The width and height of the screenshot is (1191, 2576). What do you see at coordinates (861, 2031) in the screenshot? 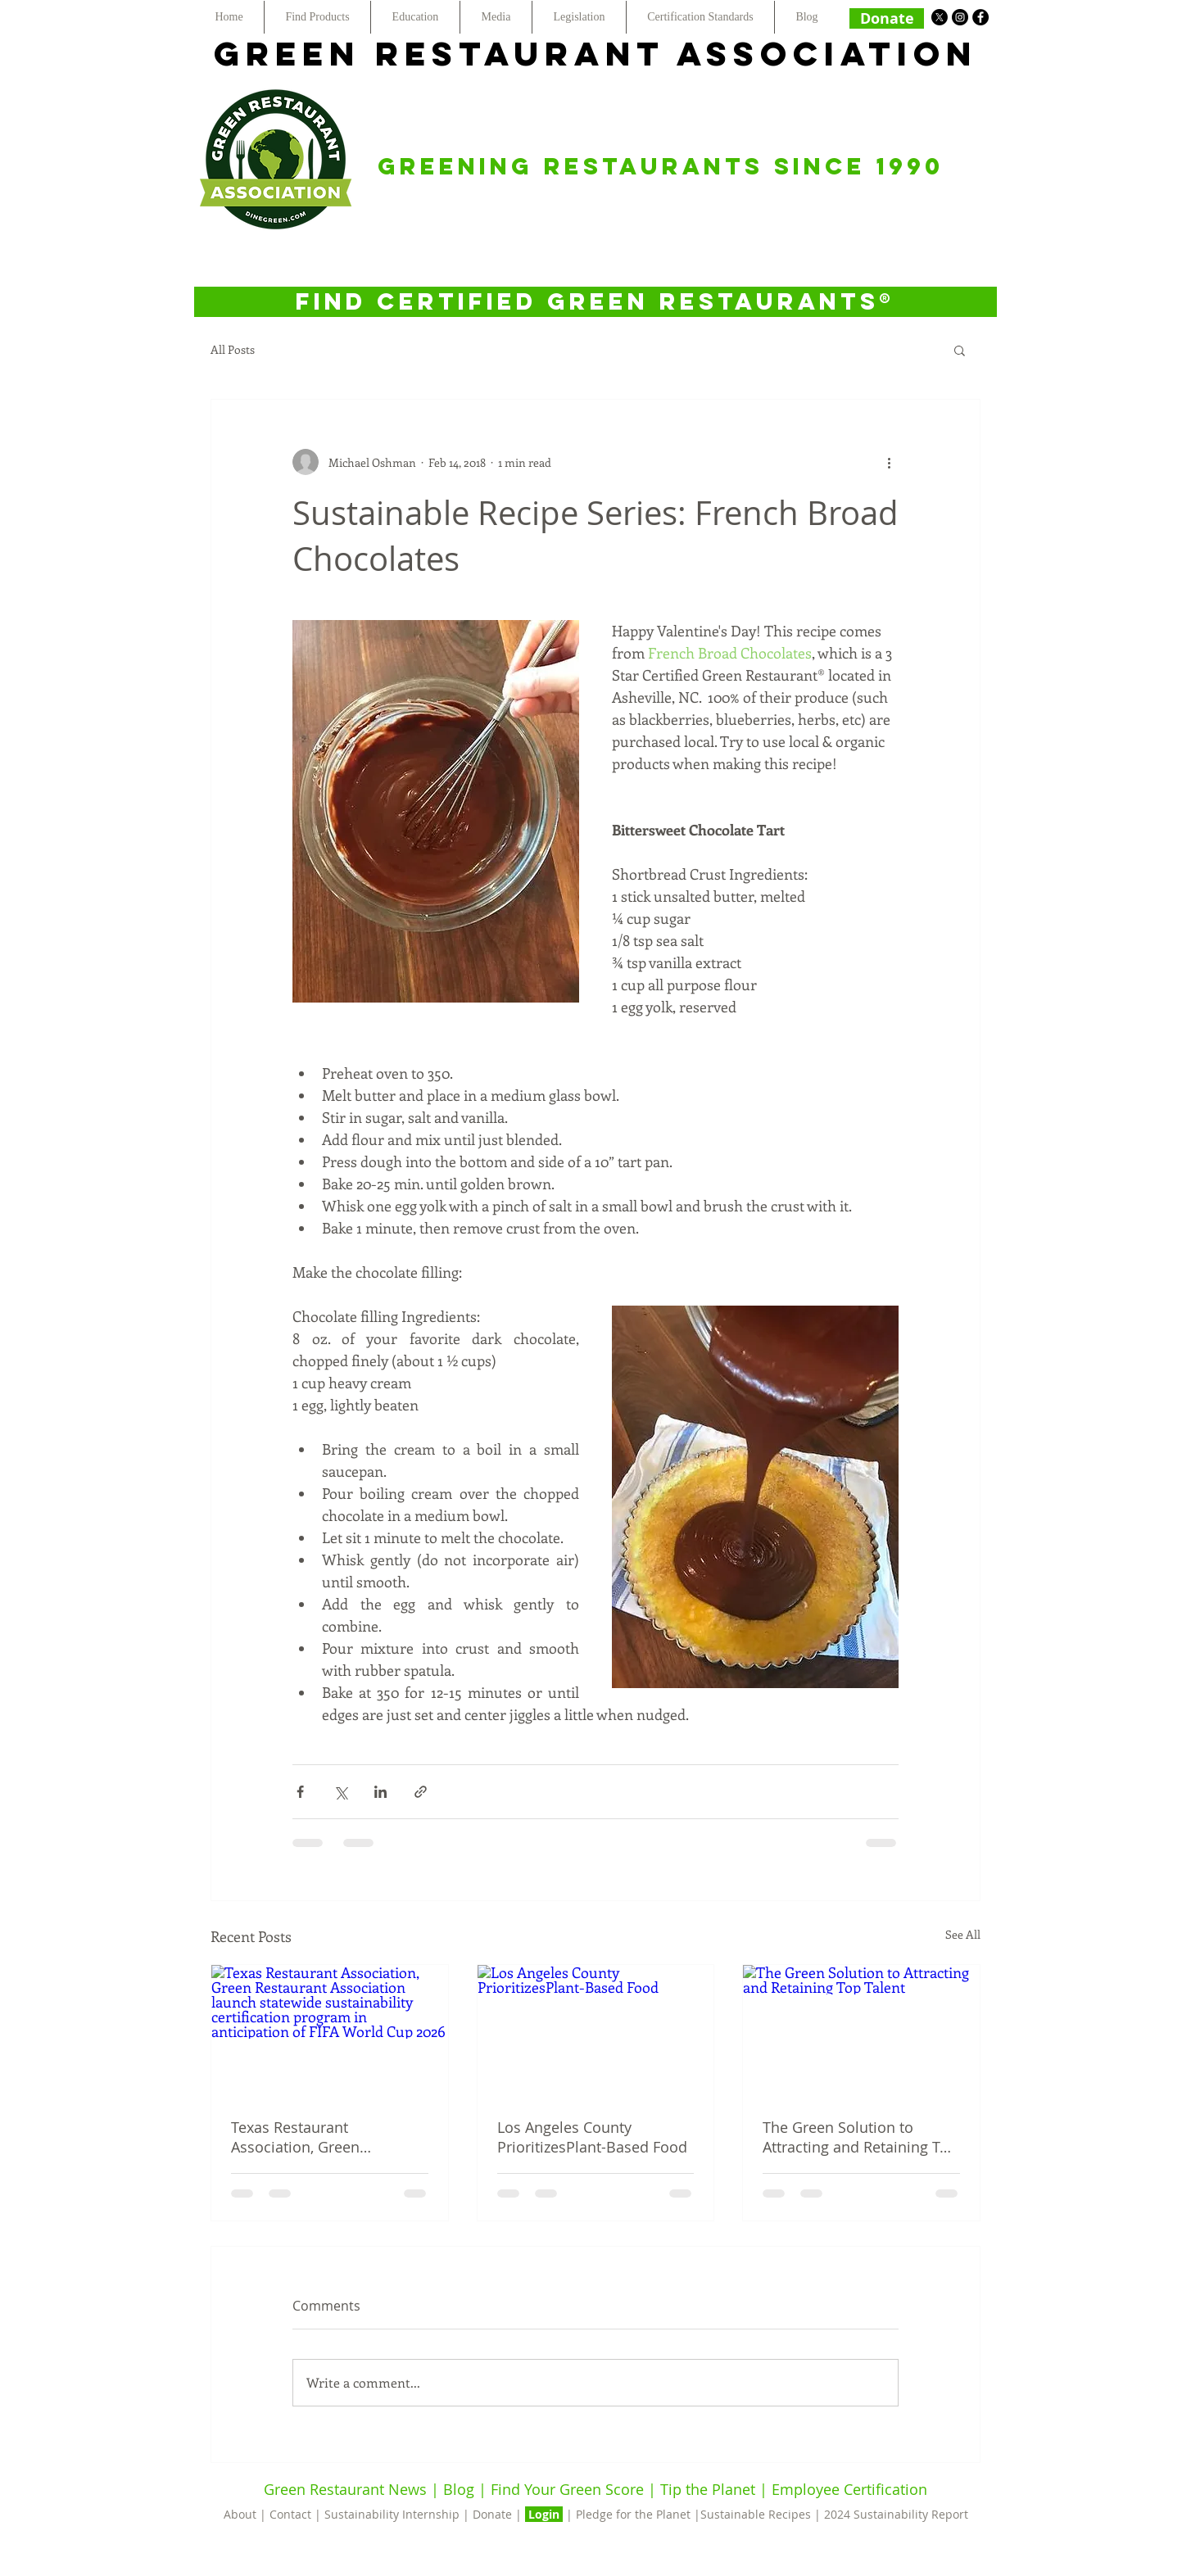
I see `[The Green Solution to Attracting and Retaining Top Talent]` at bounding box center [861, 2031].